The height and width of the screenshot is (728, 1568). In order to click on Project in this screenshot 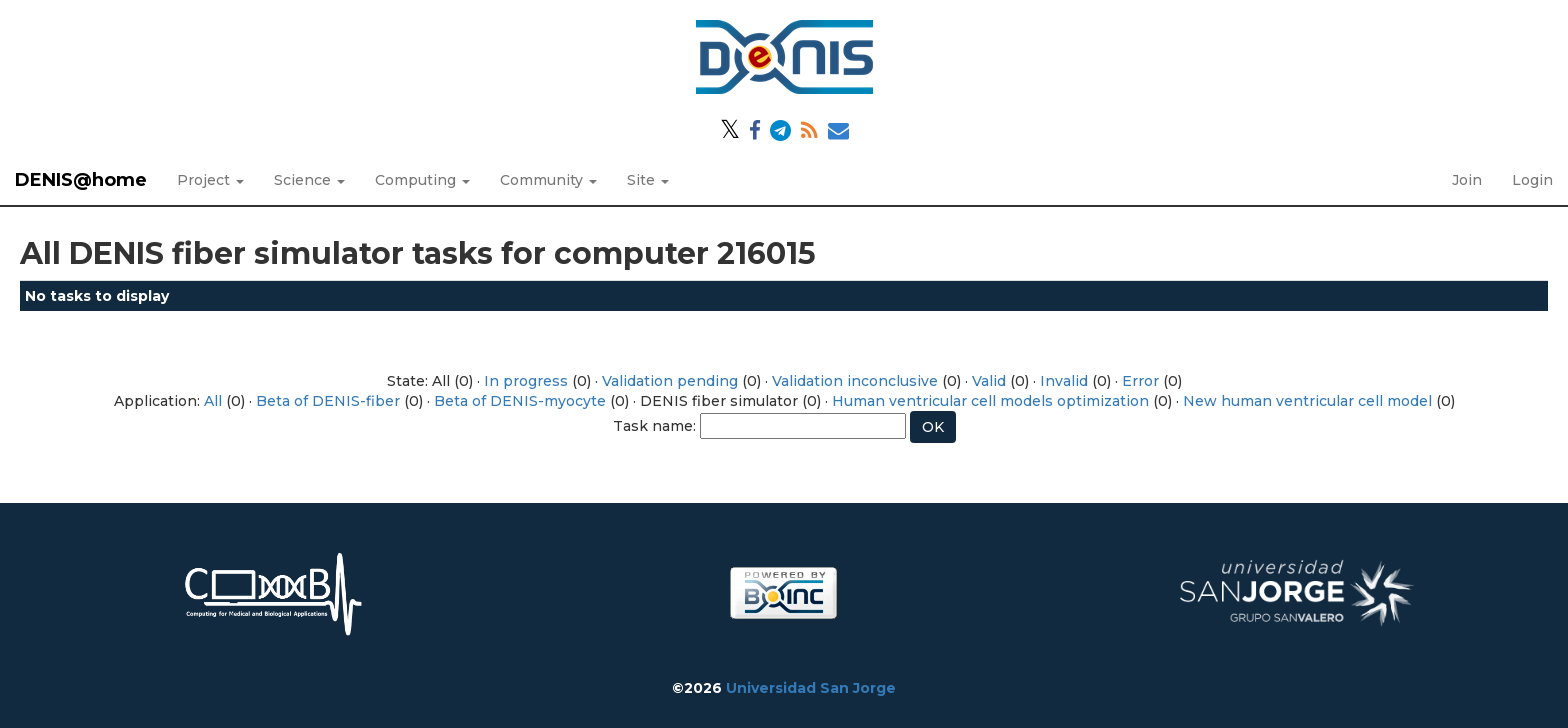, I will do `click(210, 180)`.